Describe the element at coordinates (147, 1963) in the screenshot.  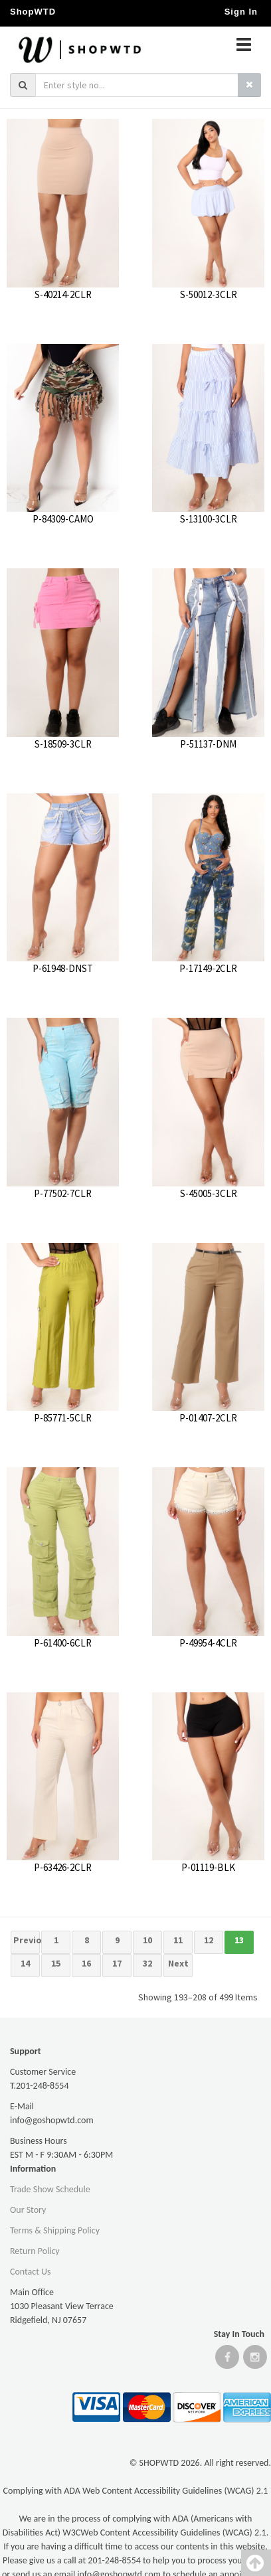
I see `32` at that location.